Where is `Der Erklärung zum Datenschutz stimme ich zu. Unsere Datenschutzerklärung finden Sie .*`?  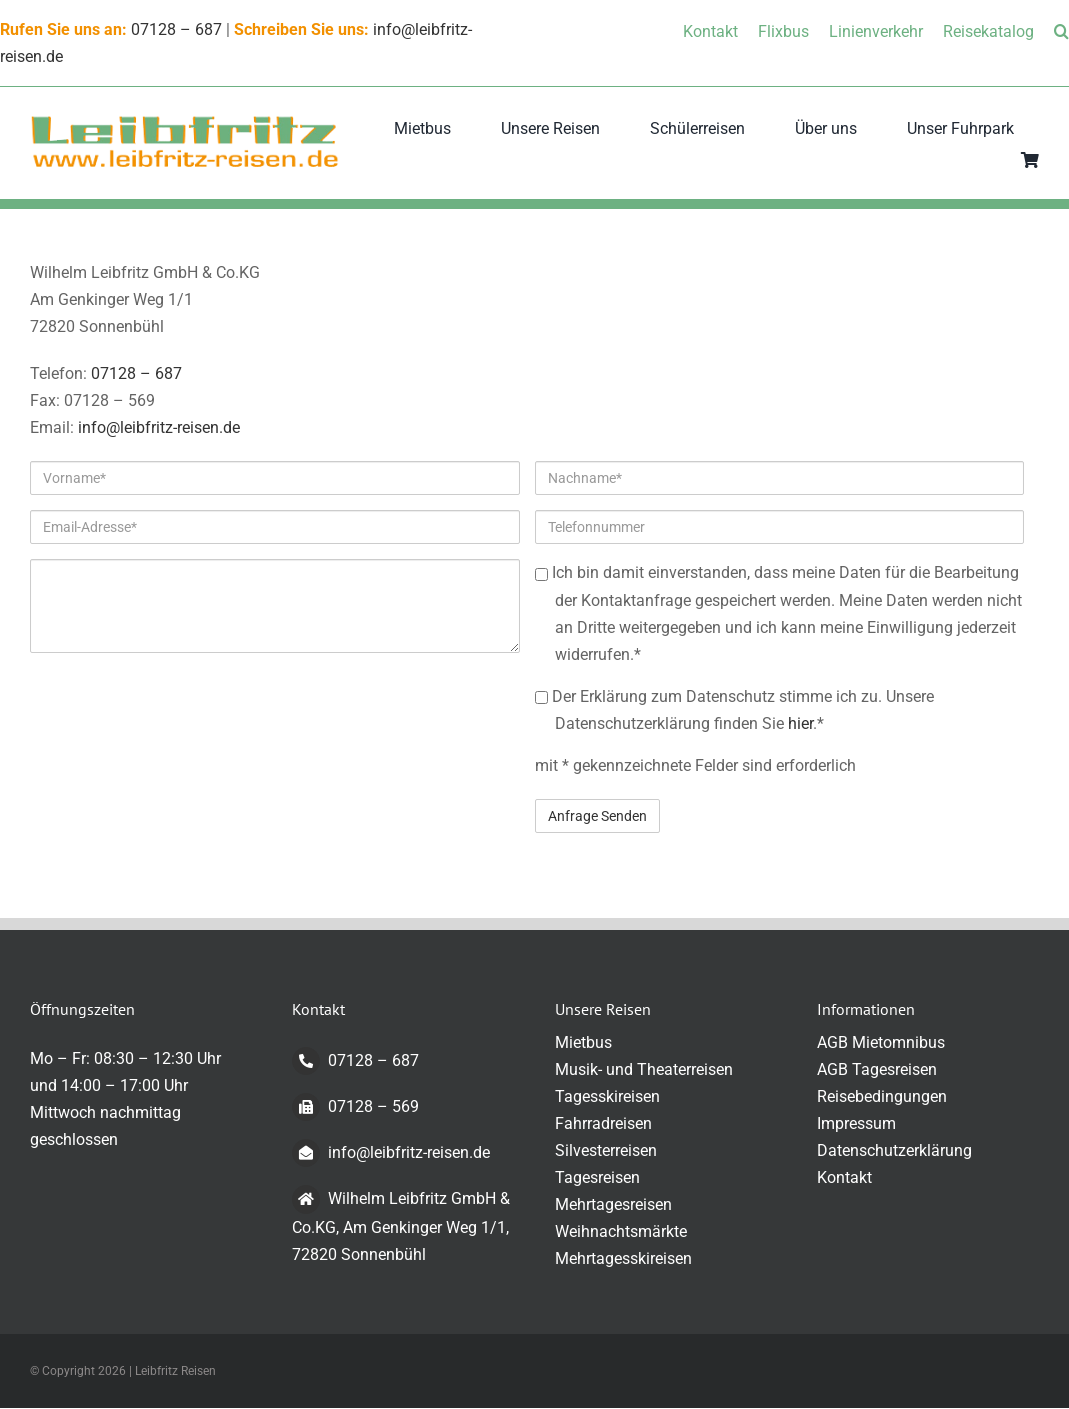 Der Erklärung zum Datenschutz stimme ich zu. Unsere Datenschutzerklärung finden Sie .* is located at coordinates (734, 710).